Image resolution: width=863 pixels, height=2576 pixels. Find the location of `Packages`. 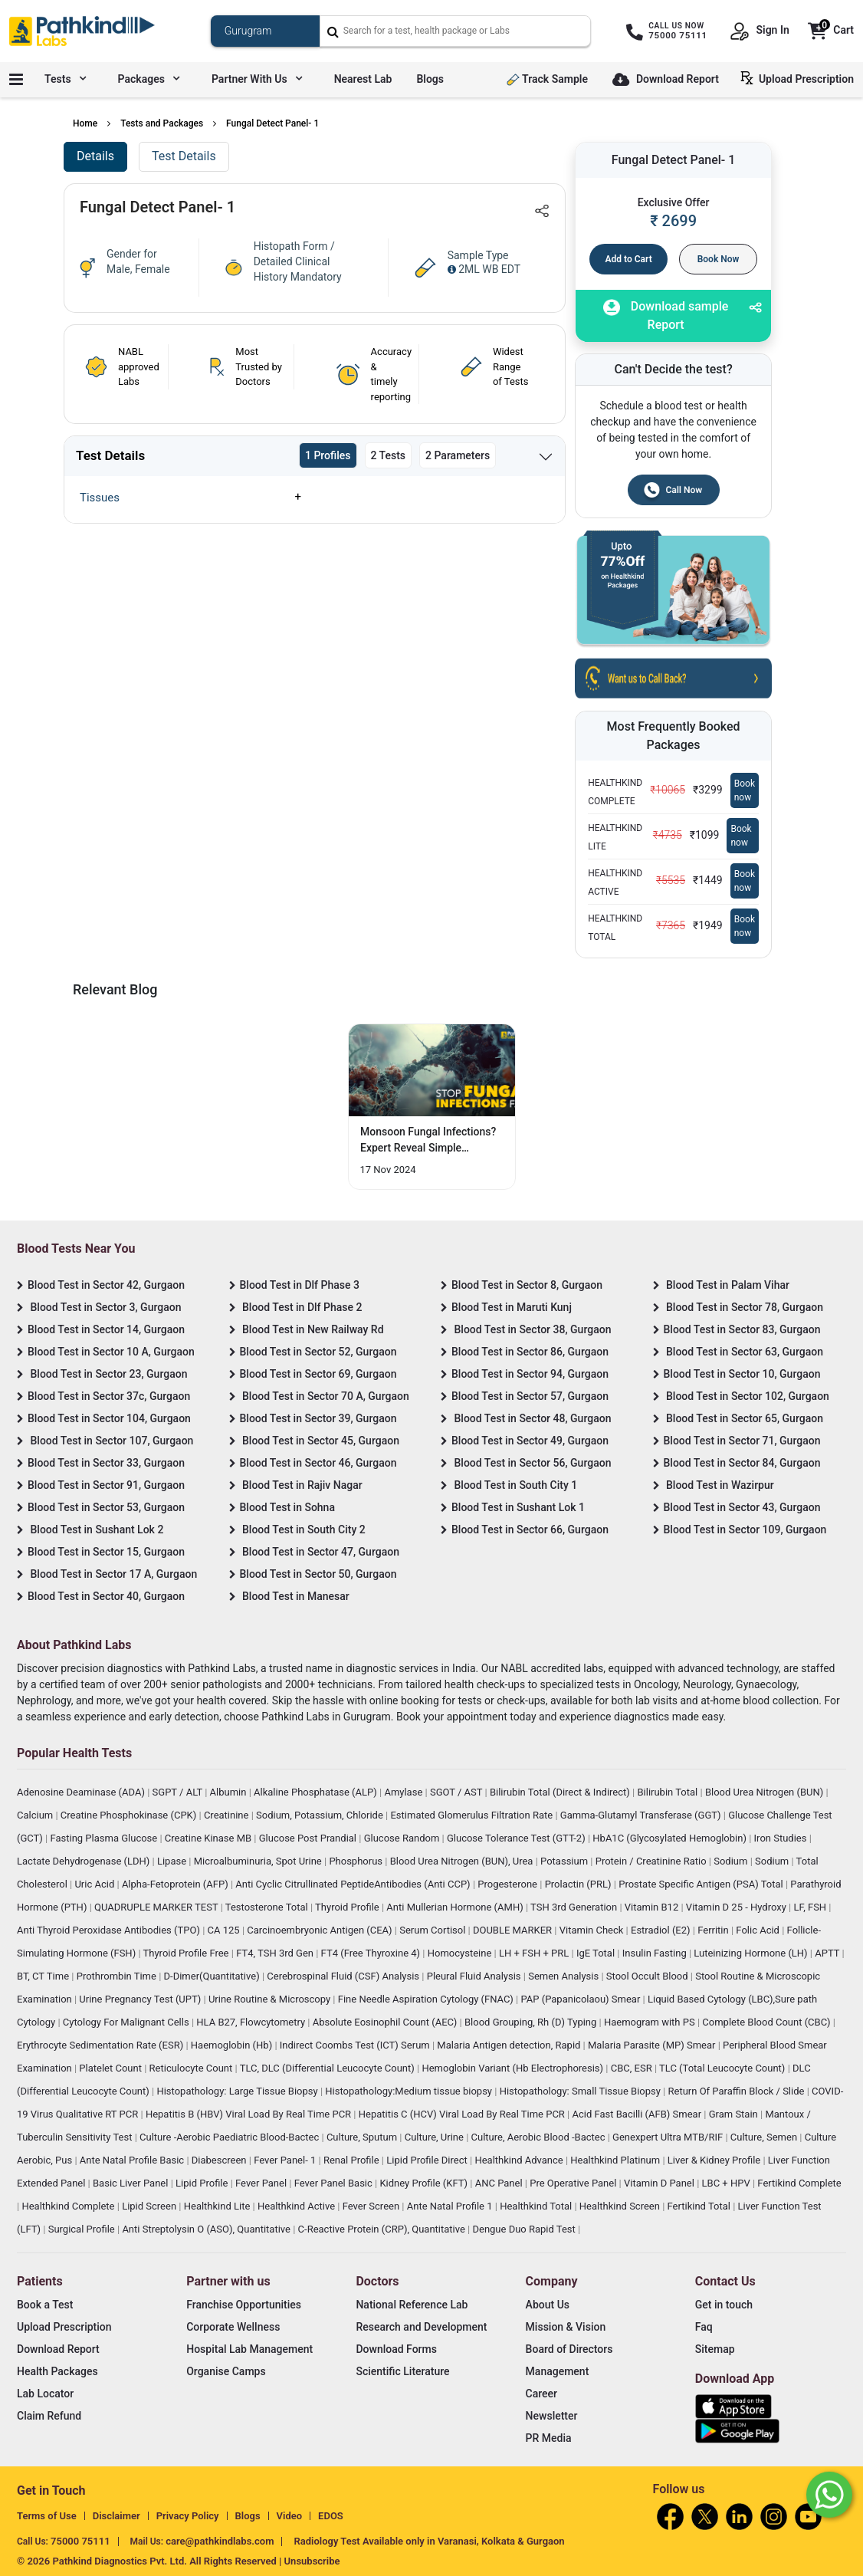

Packages is located at coordinates (148, 79).